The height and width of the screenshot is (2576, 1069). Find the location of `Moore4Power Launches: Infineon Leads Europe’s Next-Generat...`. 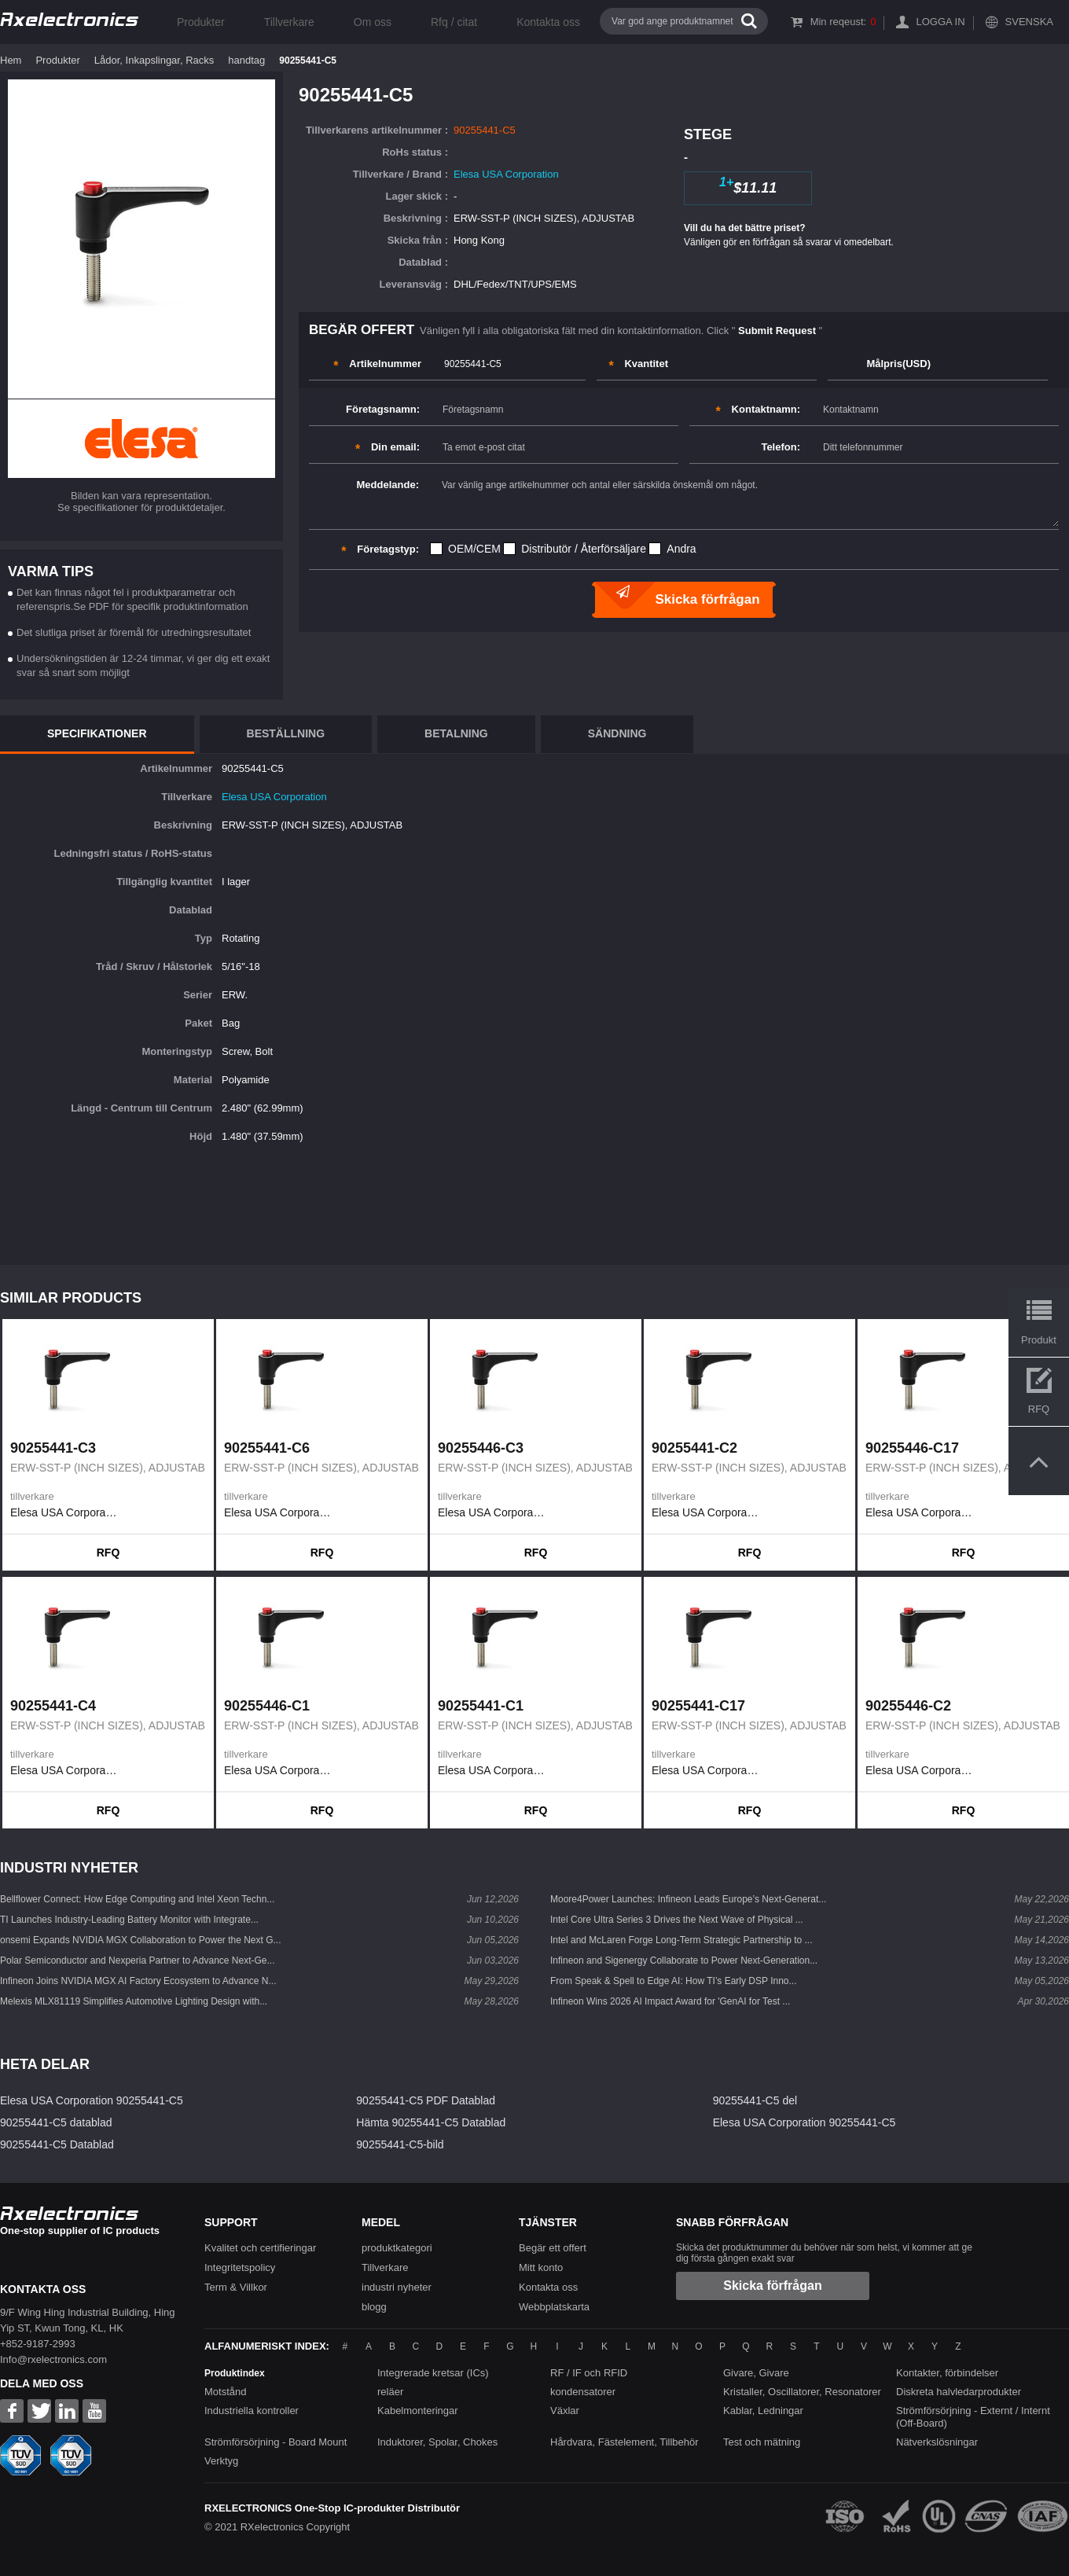

Moore4Power Launches: Infineon Leads Europe’s Next-Generat... is located at coordinates (688, 1899).